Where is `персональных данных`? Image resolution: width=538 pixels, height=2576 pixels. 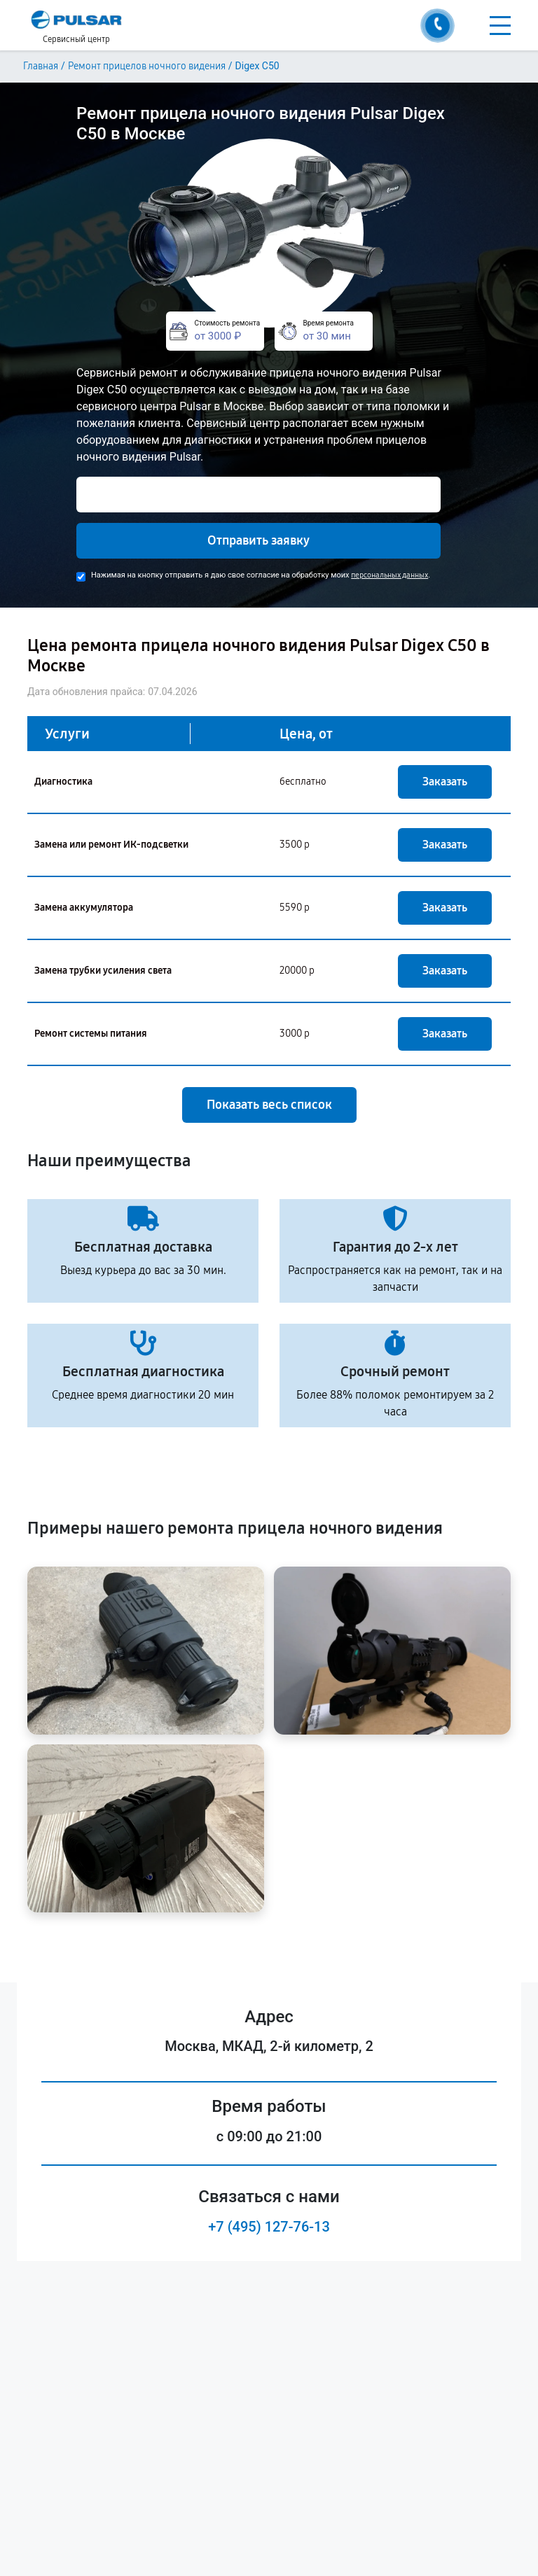 персональных данных is located at coordinates (389, 575).